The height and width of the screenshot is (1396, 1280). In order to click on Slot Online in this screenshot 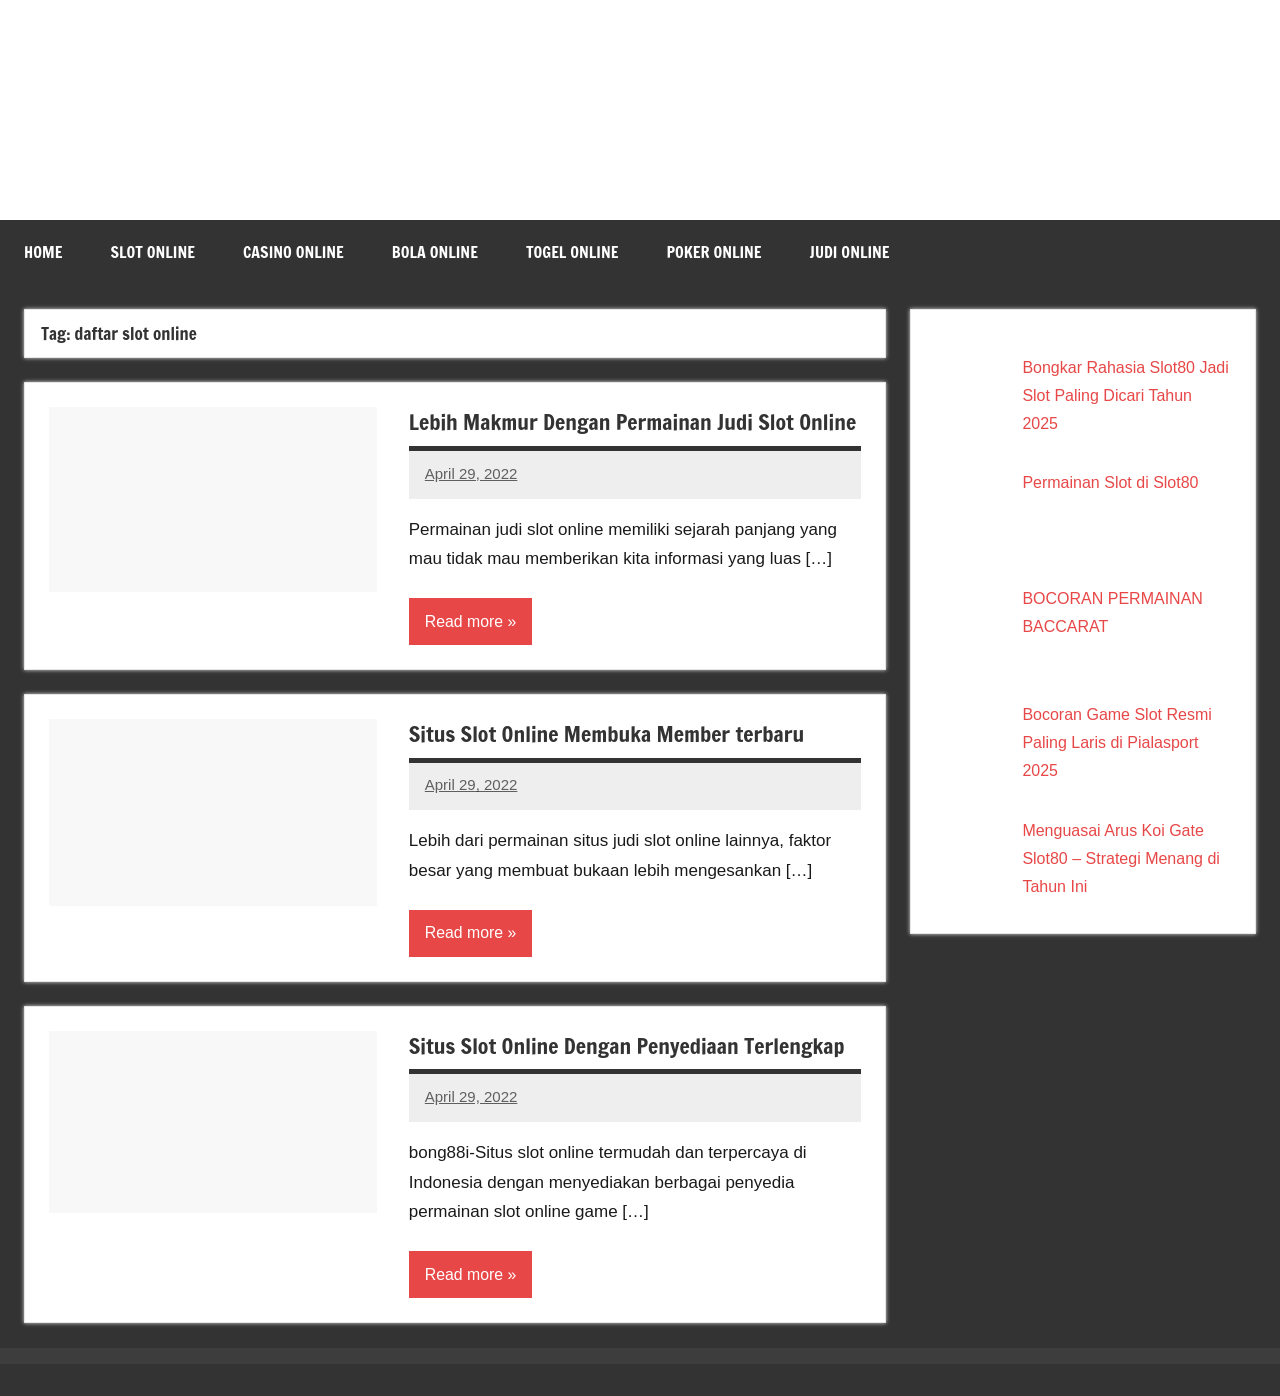, I will do `click(152, 252)`.